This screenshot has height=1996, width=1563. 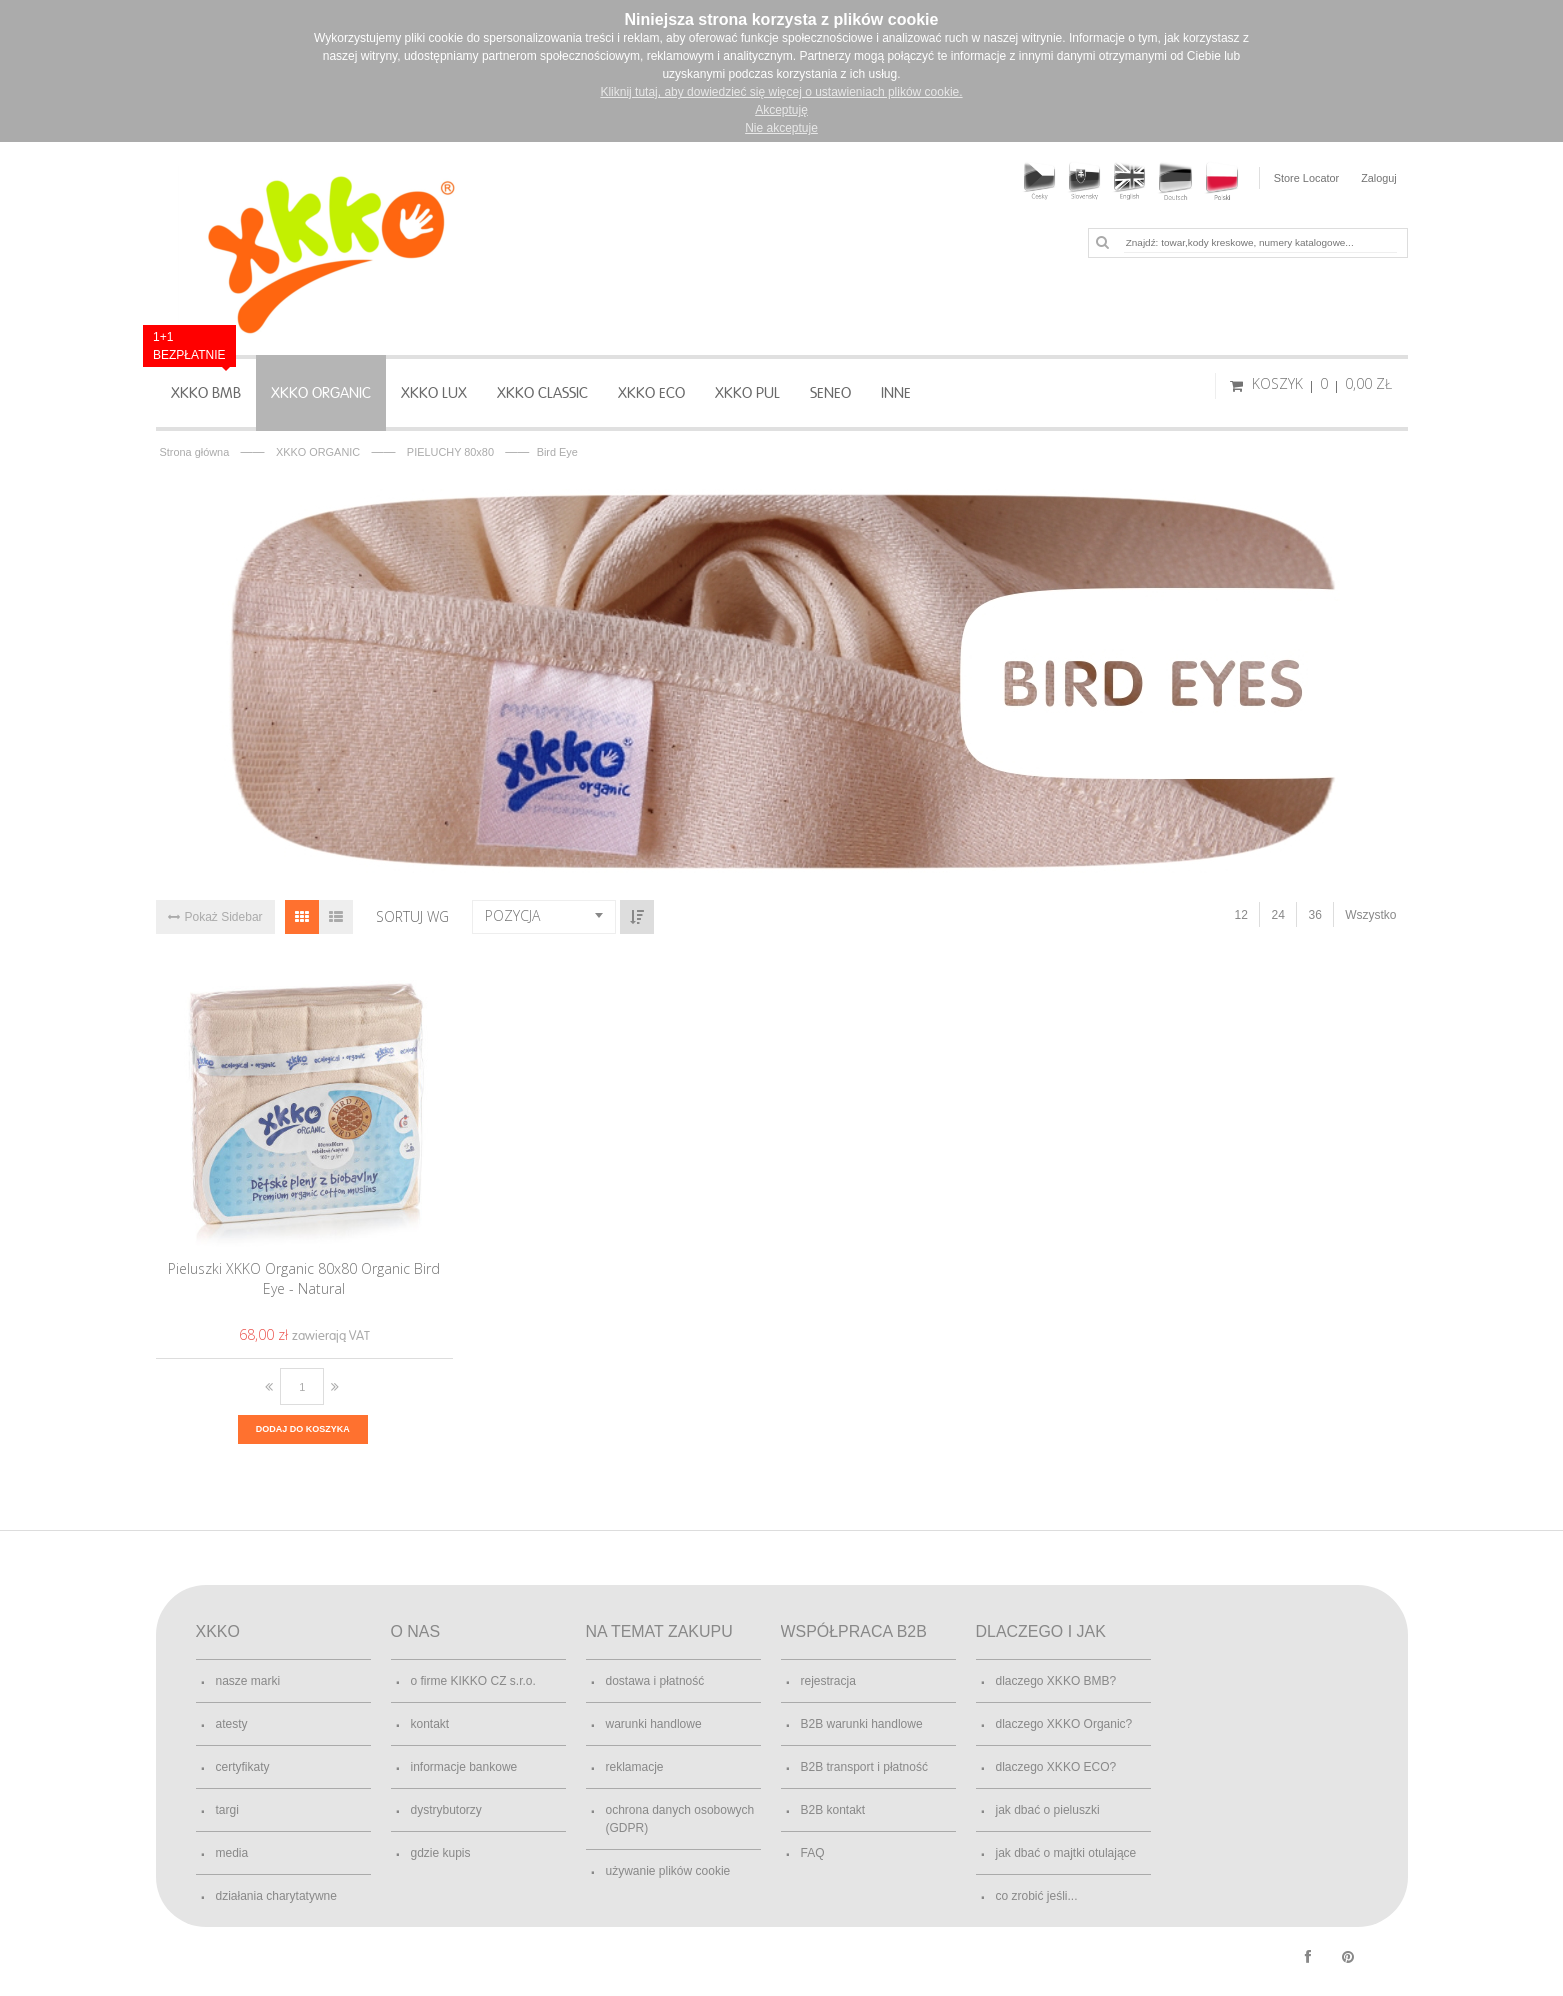 I want to click on Wszystko, so click(x=1370, y=915).